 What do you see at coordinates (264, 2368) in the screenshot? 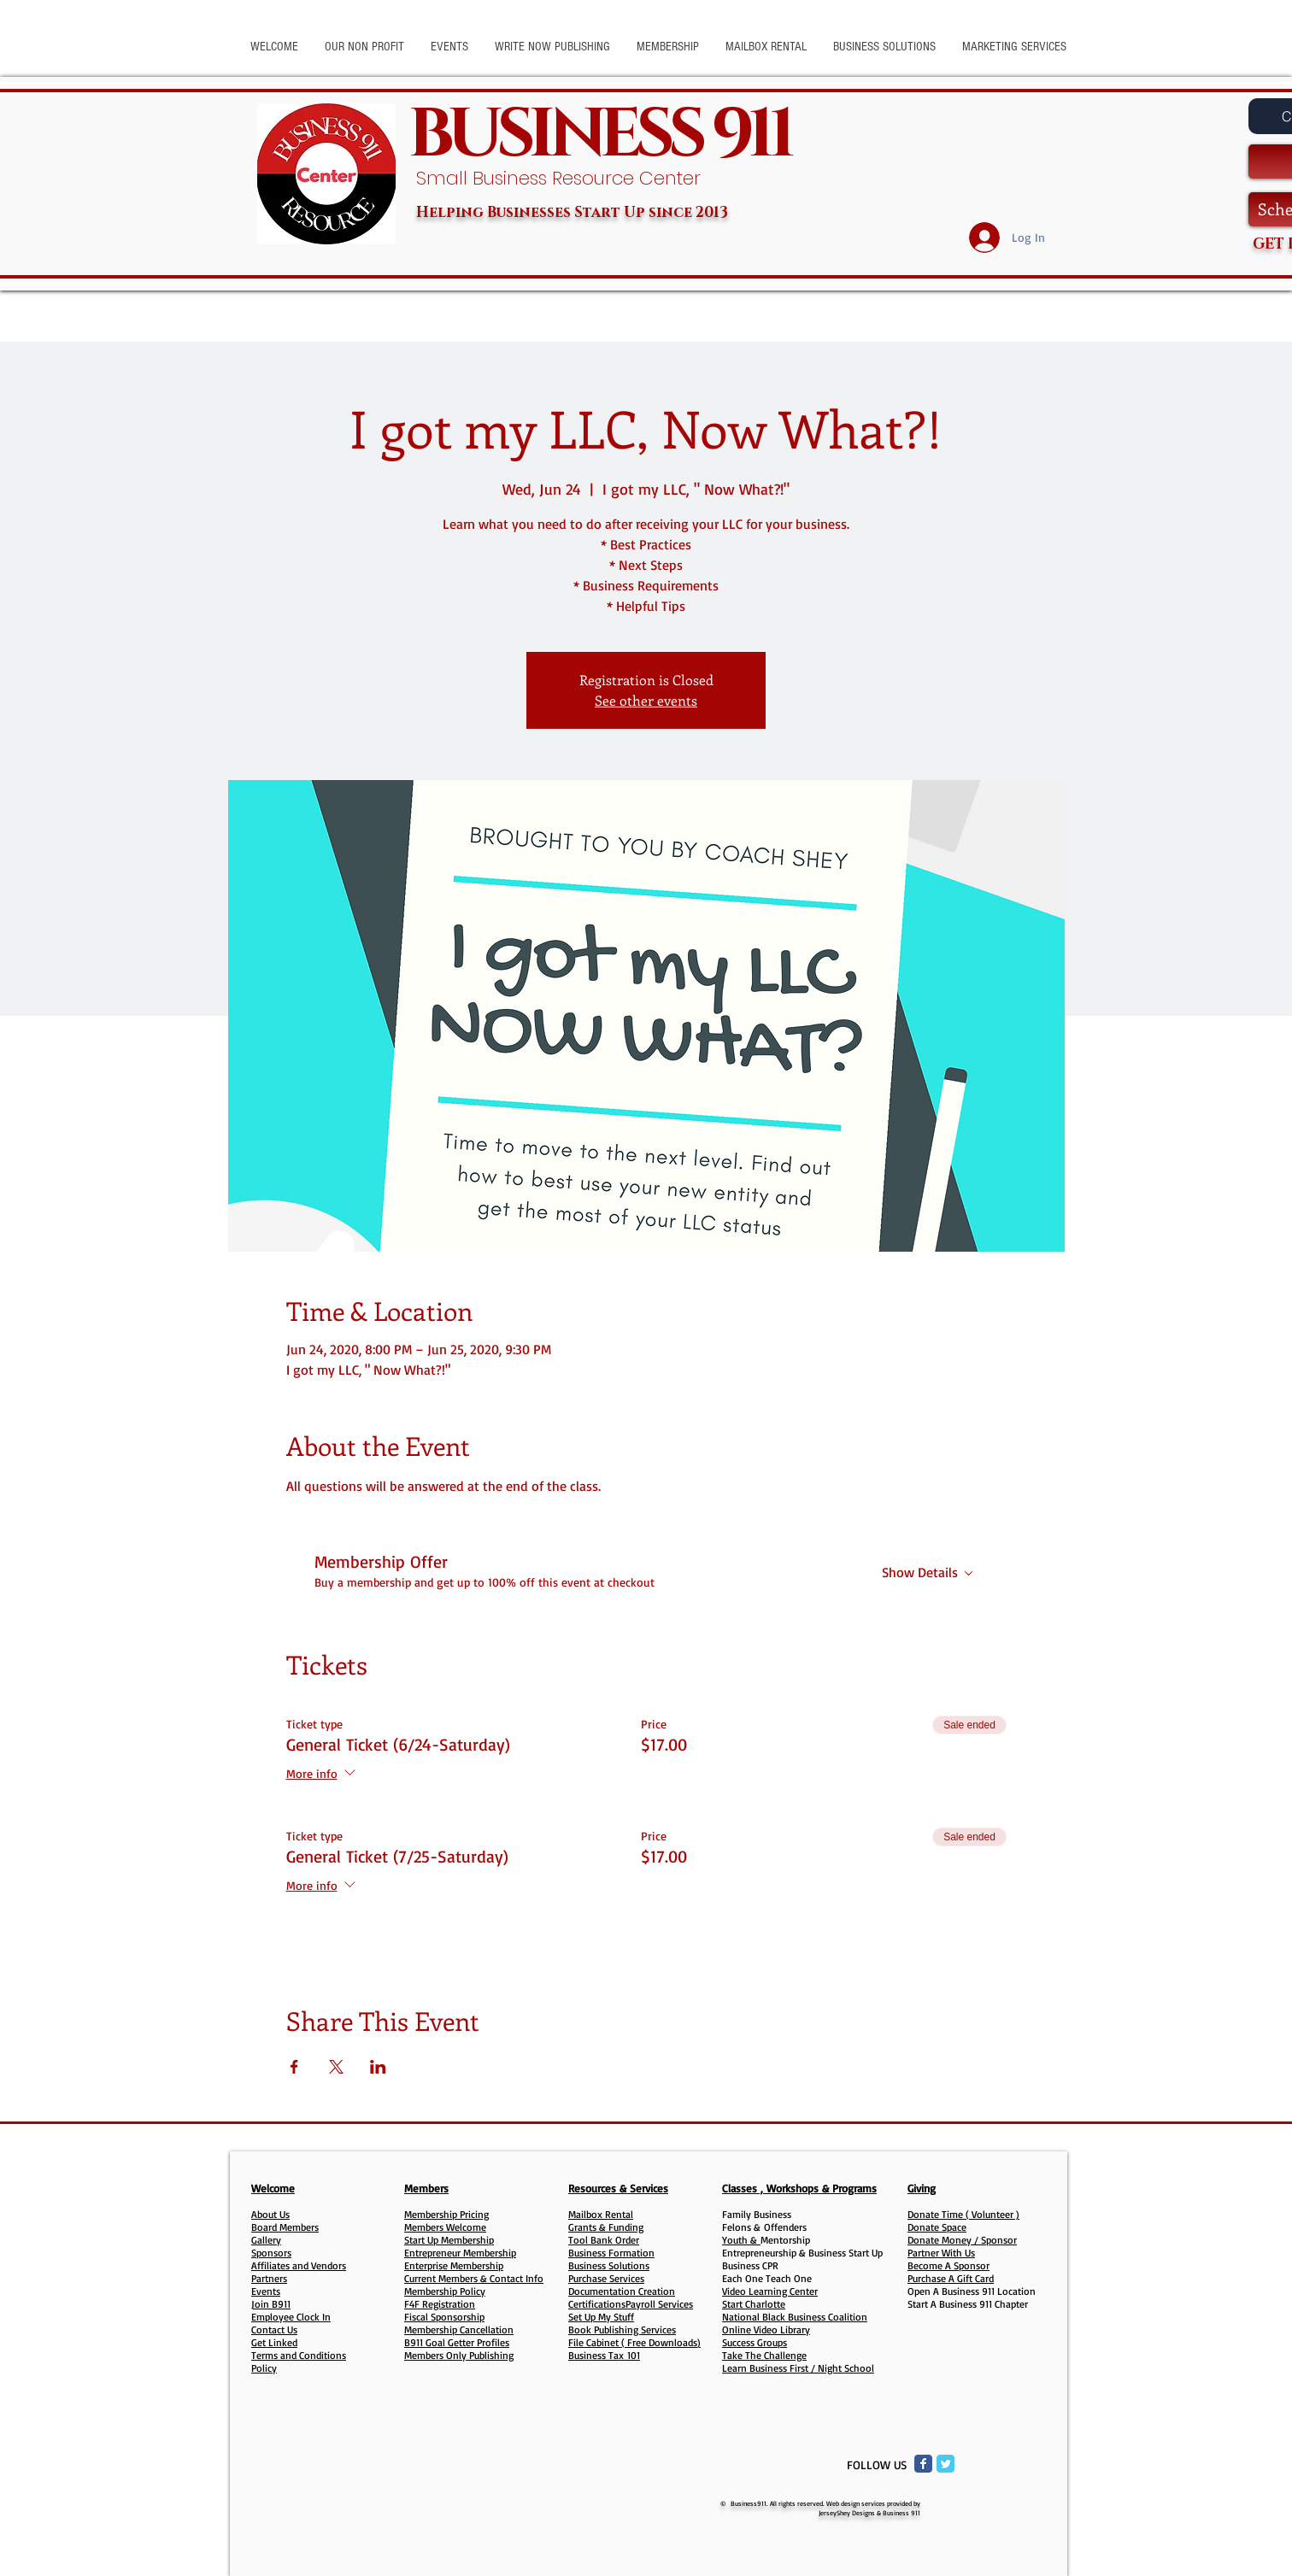
I see `Policy` at bounding box center [264, 2368].